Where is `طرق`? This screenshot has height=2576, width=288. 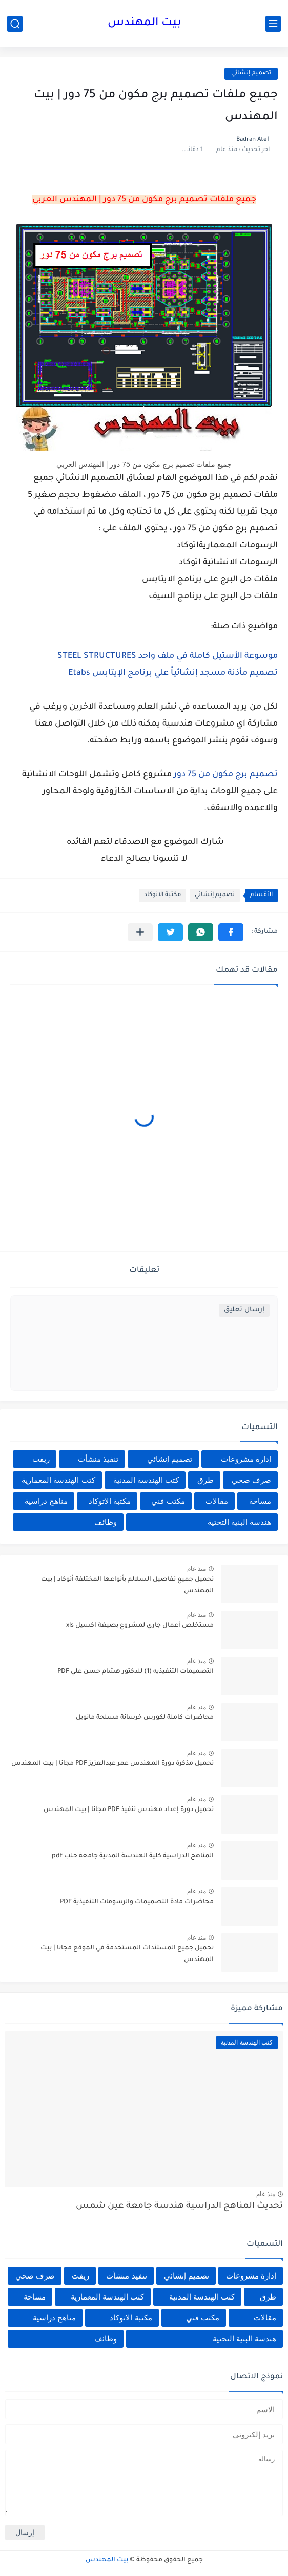 طرق is located at coordinates (205, 1480).